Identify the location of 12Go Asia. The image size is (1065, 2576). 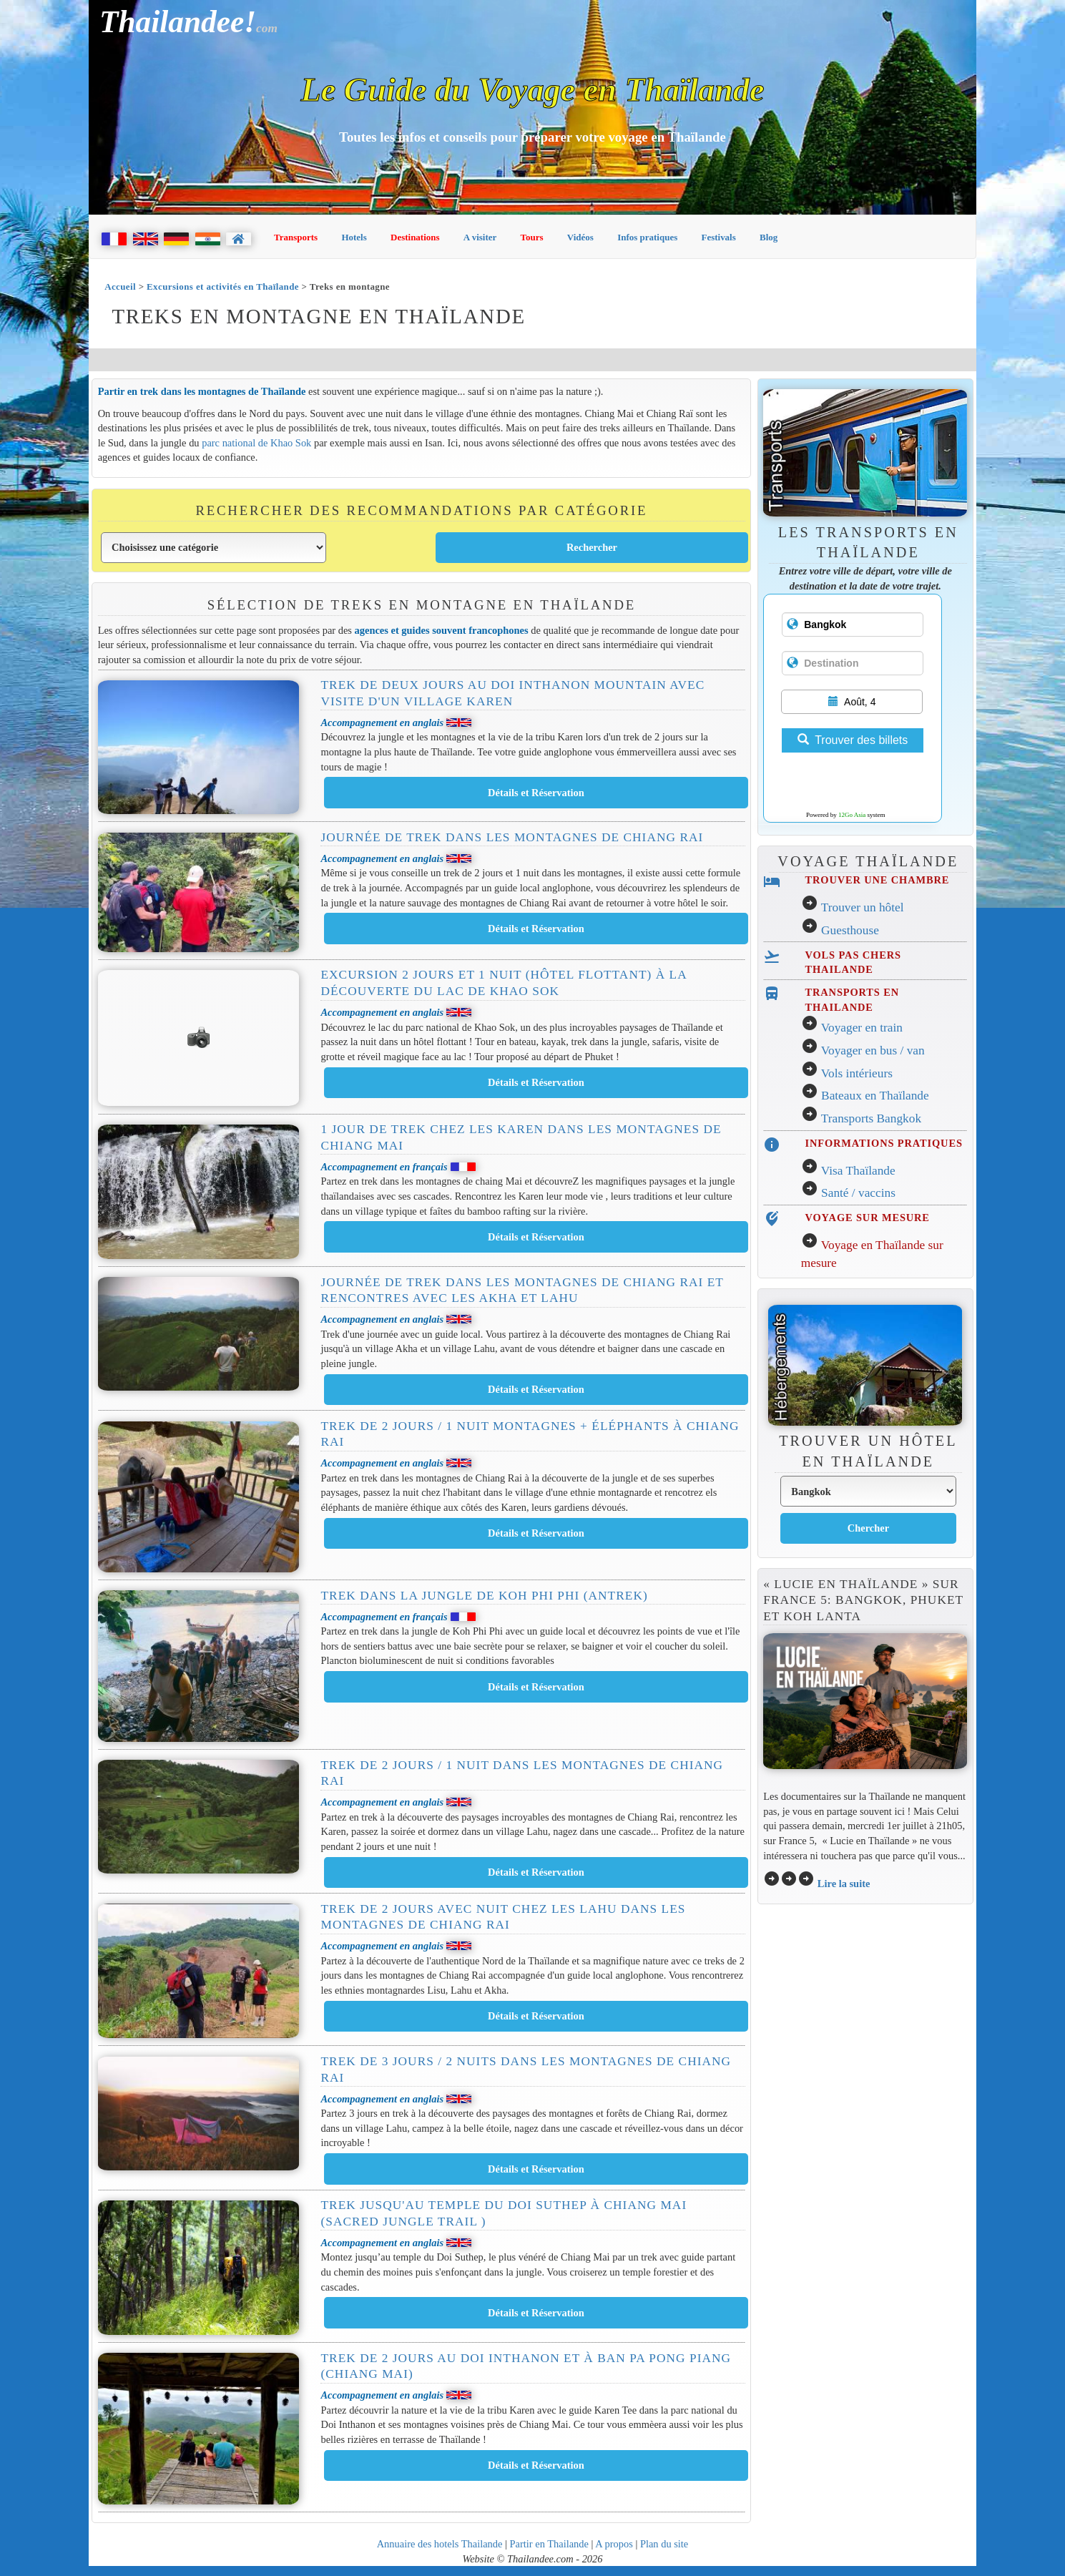
(851, 814).